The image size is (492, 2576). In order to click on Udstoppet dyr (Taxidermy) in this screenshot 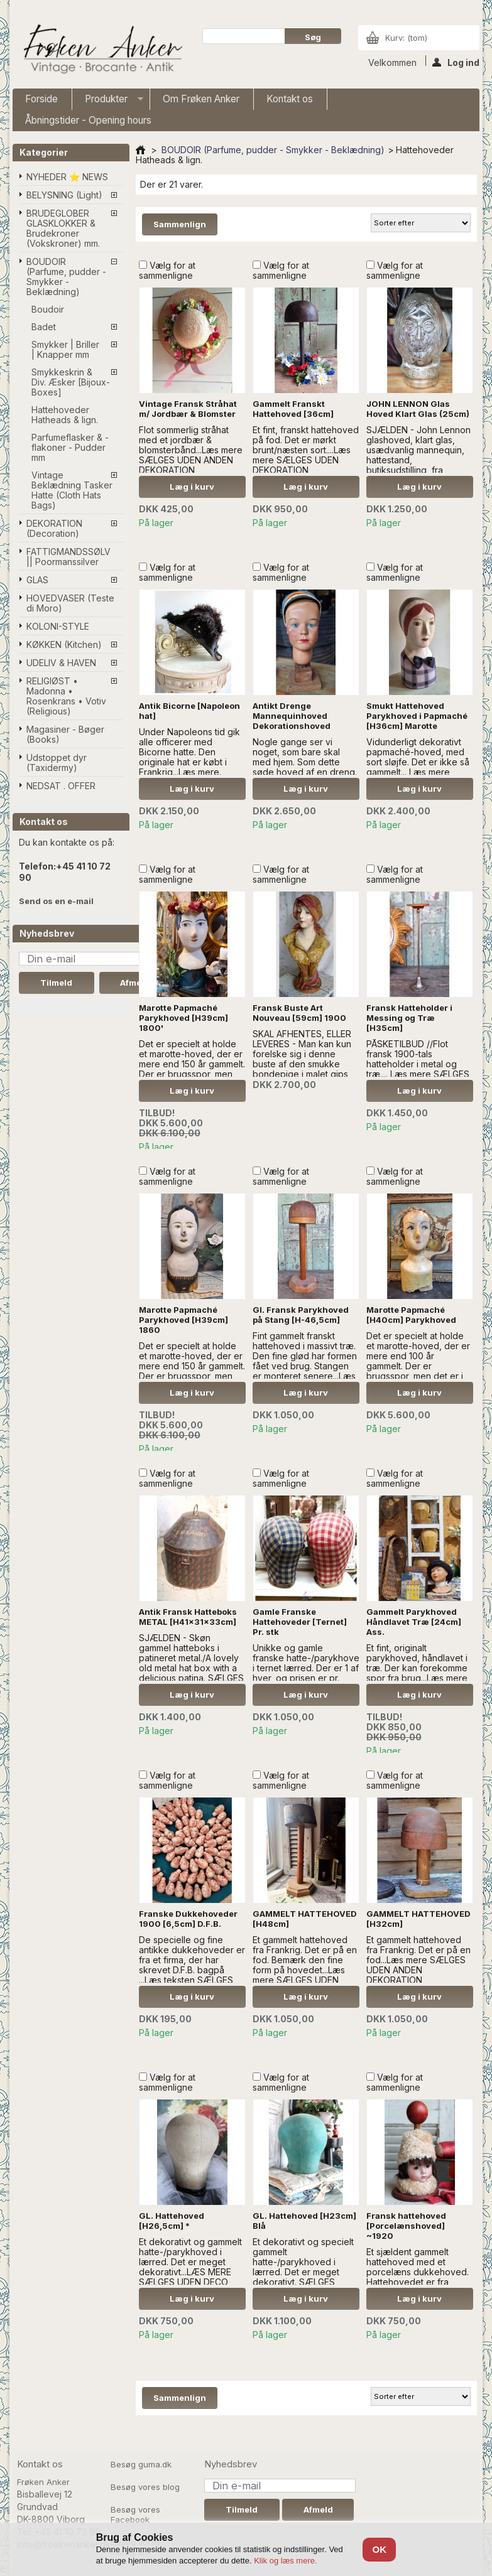, I will do `click(56, 762)`.